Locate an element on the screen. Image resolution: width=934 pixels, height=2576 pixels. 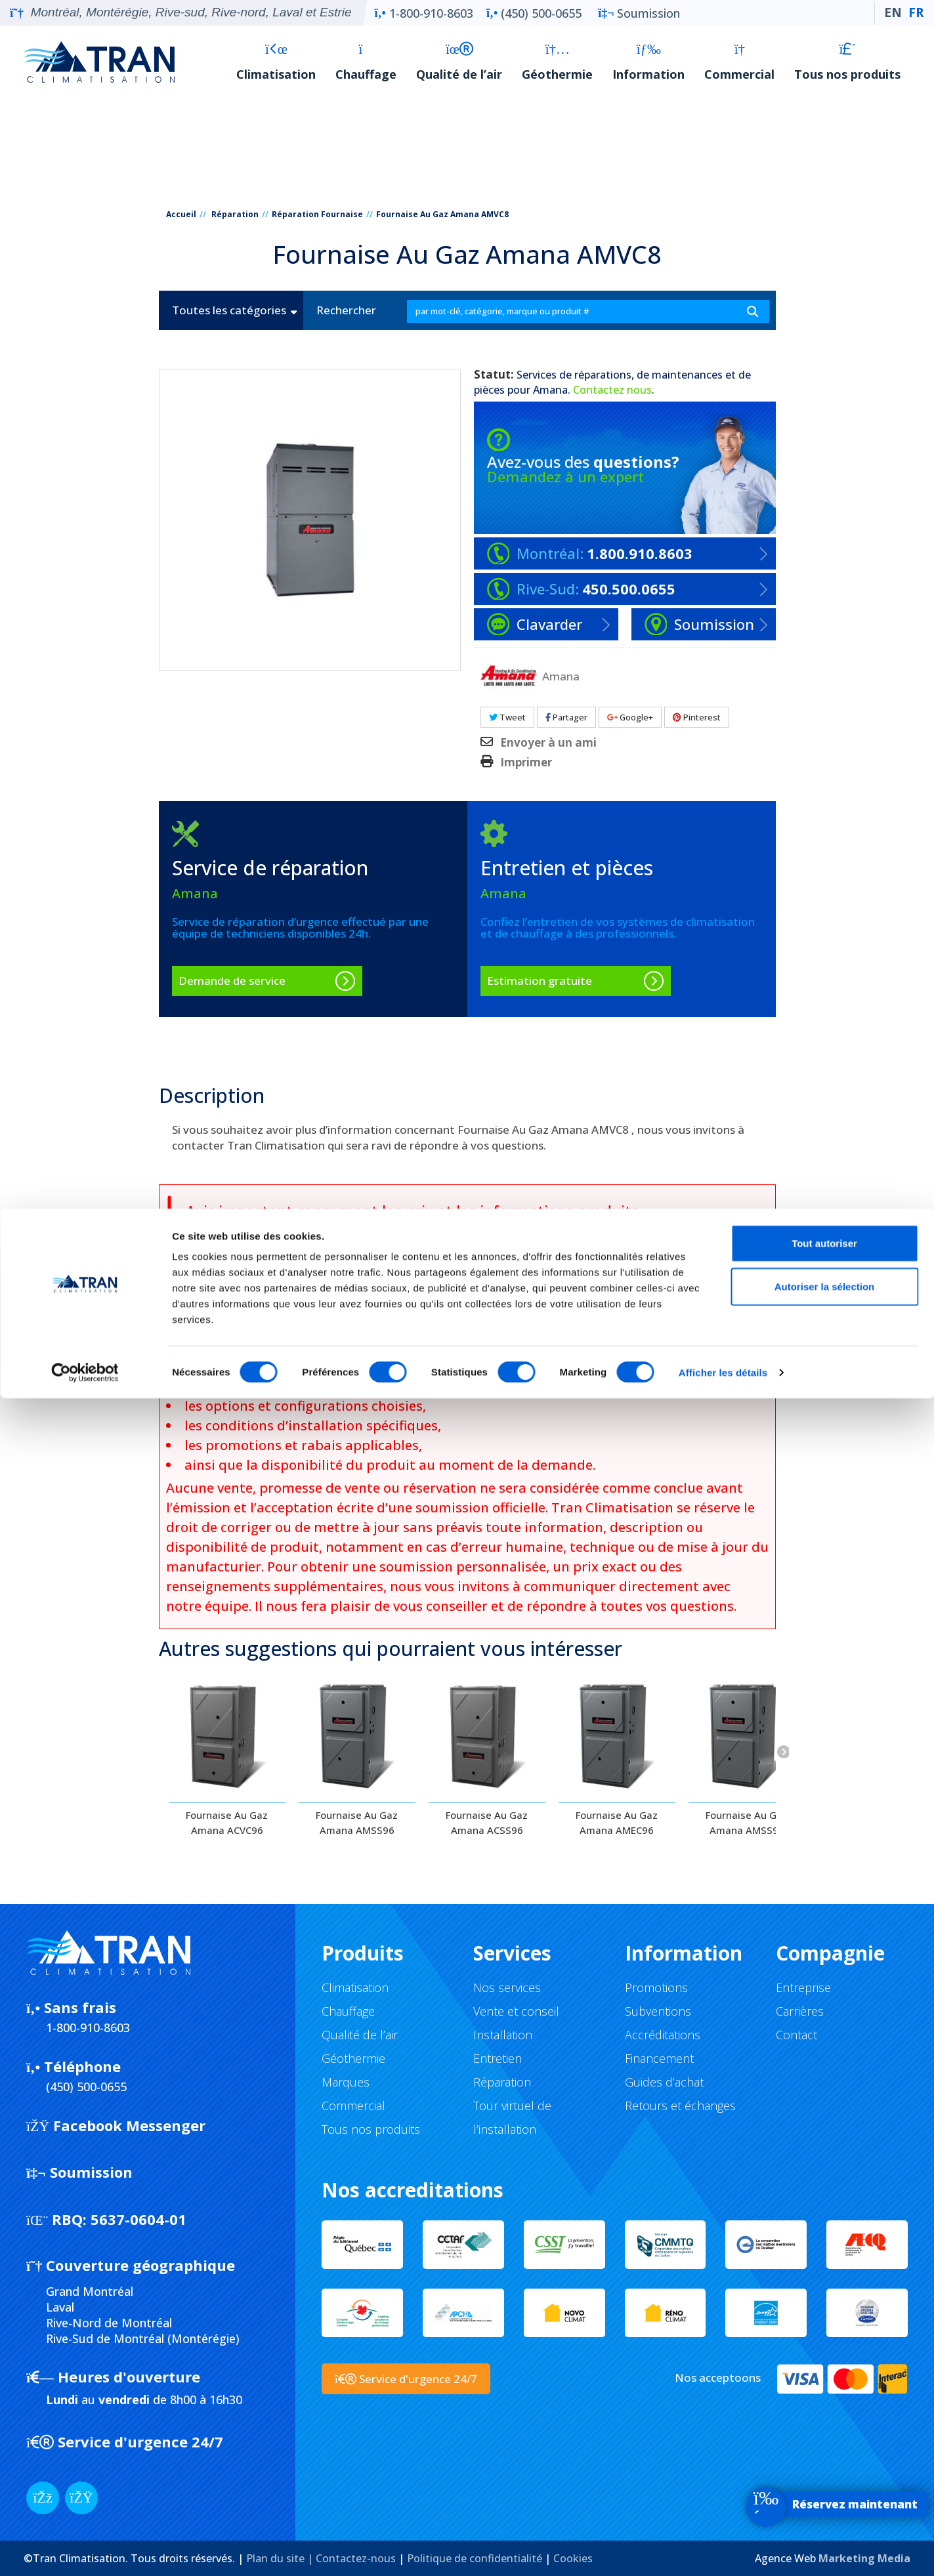
Subventions is located at coordinates (658, 2011).